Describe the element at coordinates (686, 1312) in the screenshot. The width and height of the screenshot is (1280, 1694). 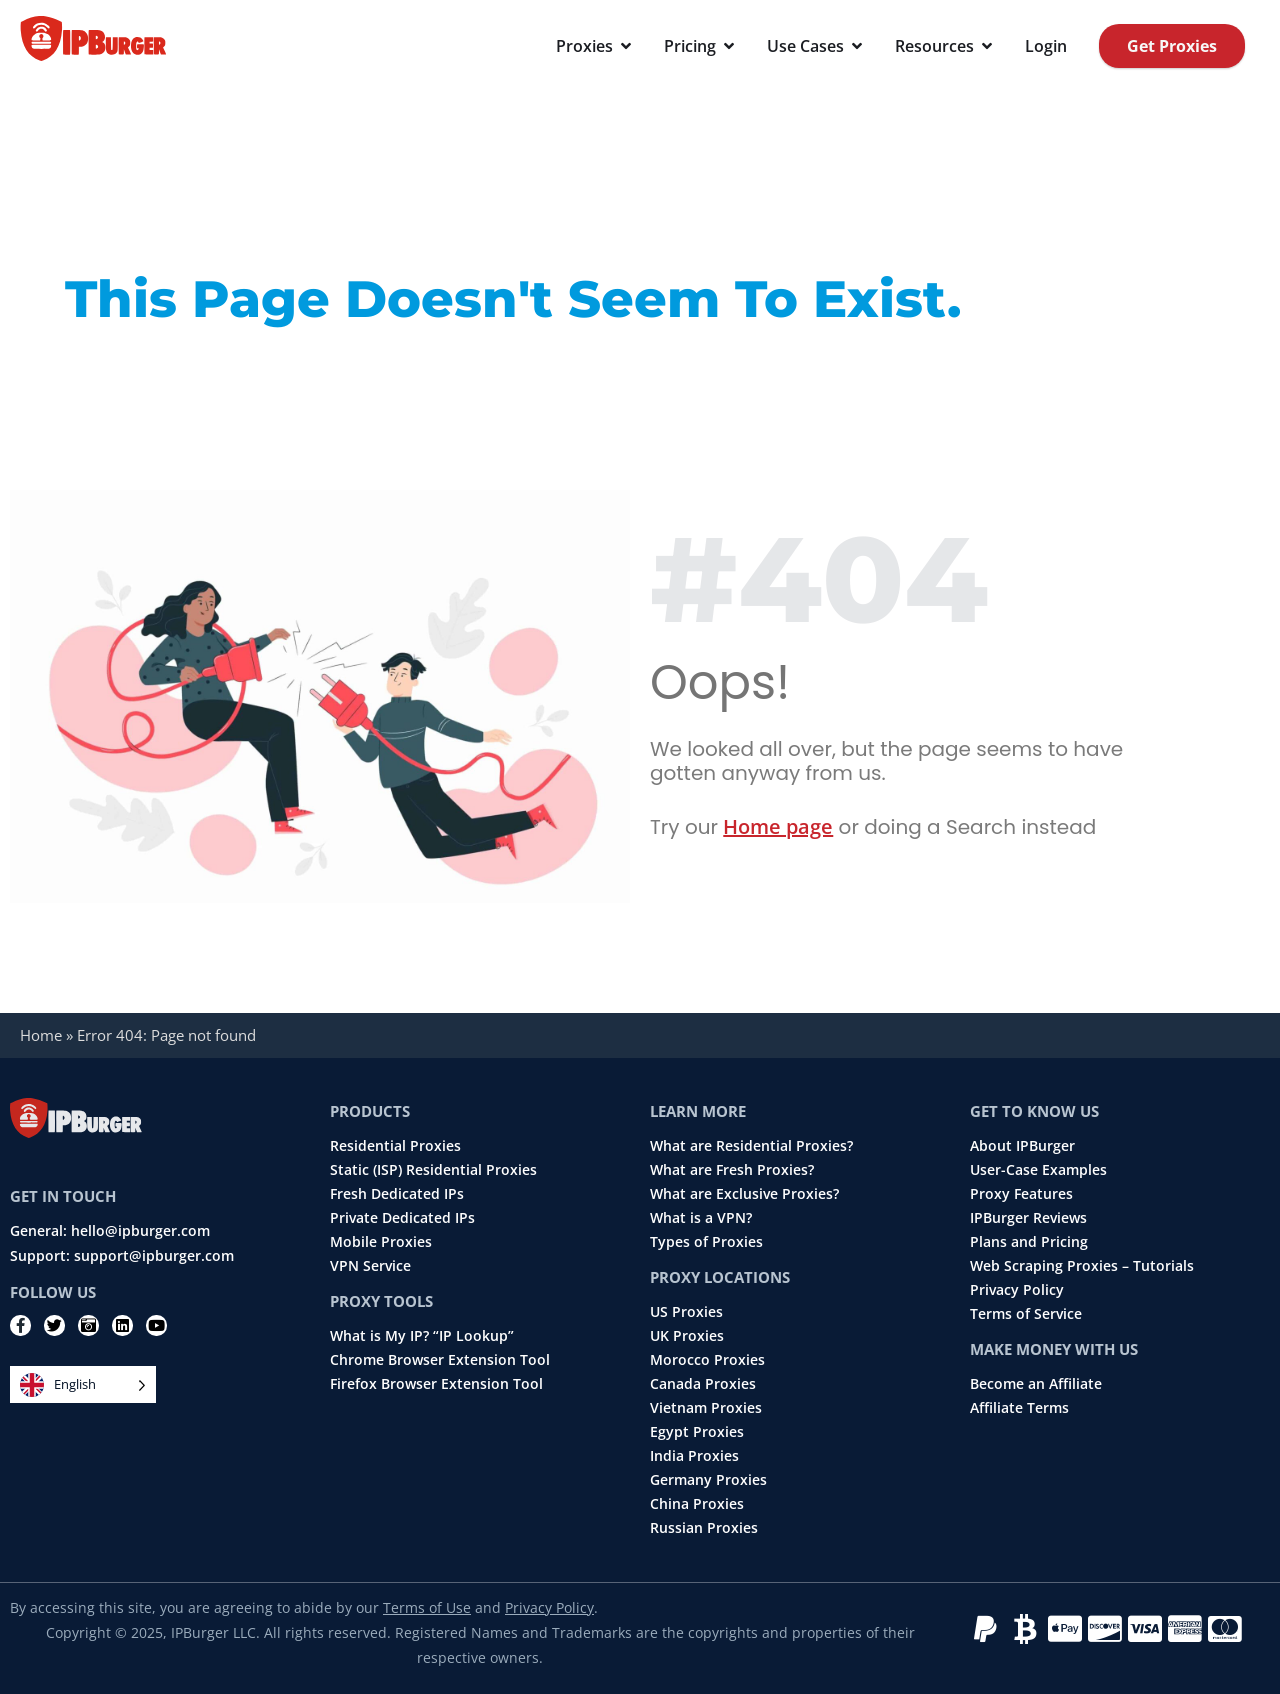
I see `US Proxies` at that location.